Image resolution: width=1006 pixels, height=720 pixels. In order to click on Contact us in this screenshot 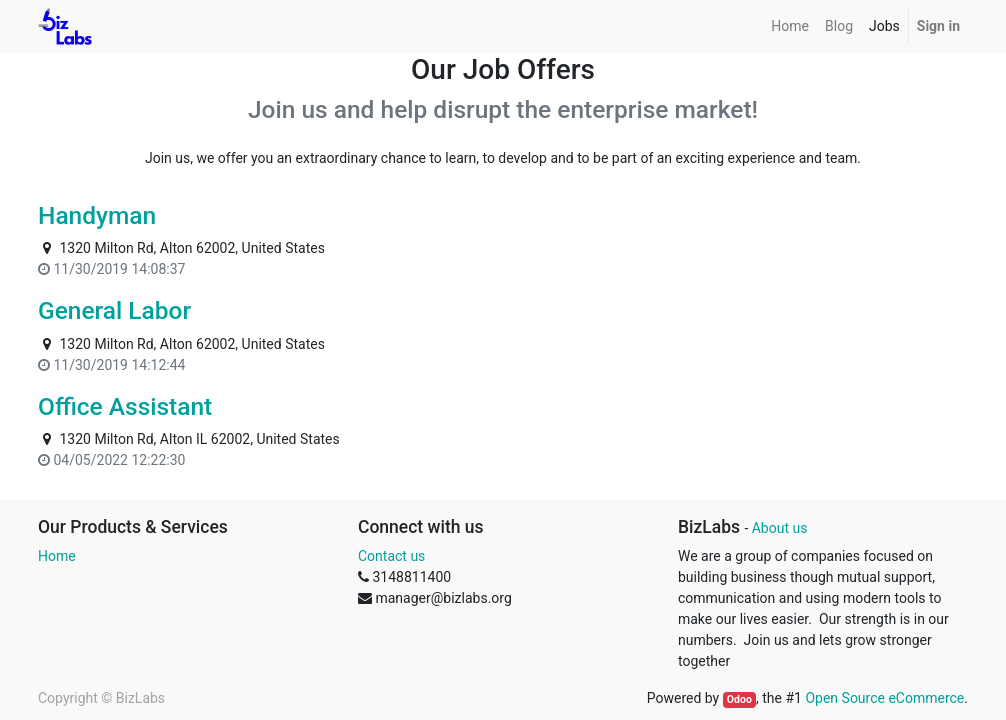, I will do `click(391, 556)`.